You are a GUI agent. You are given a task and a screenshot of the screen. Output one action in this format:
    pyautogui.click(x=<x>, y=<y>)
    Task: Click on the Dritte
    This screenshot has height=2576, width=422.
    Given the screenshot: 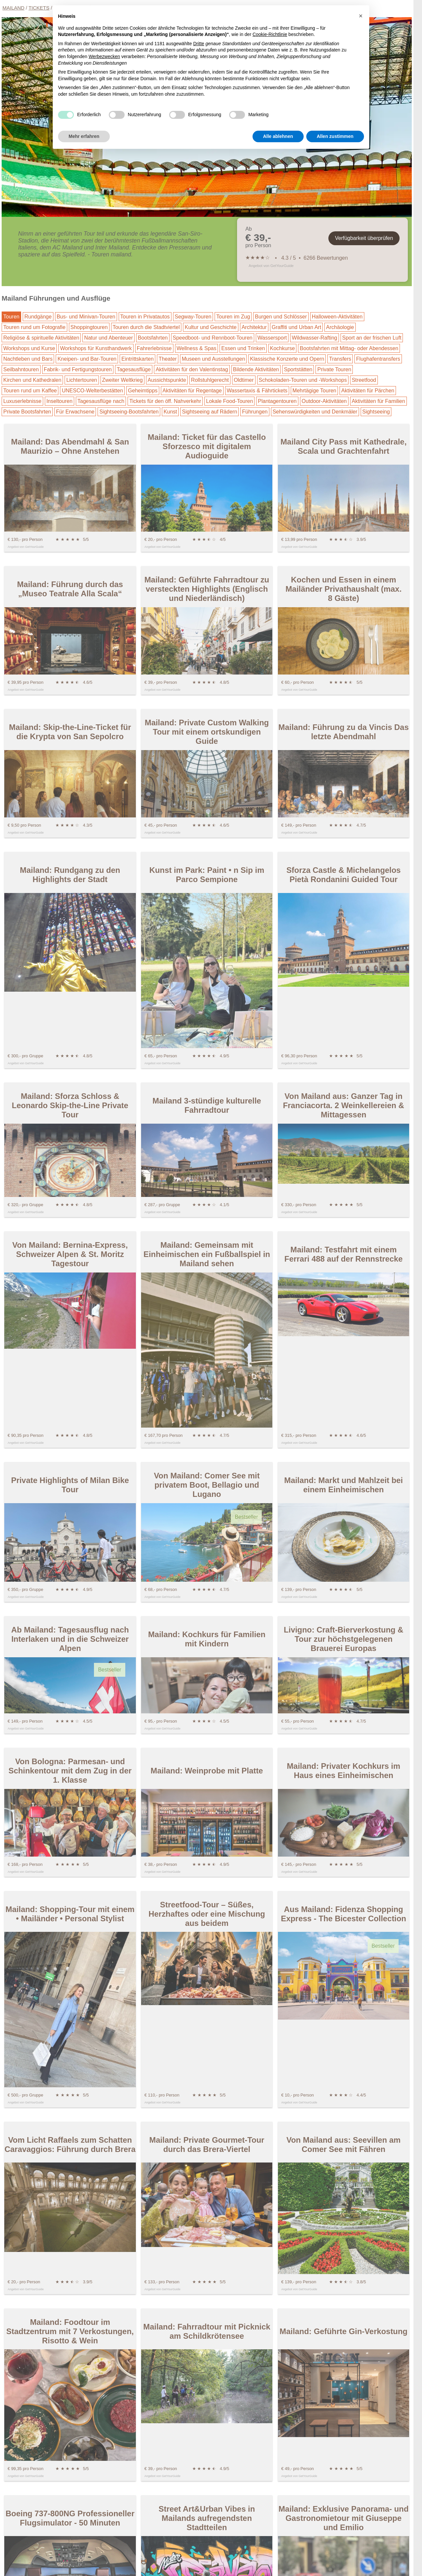 What is the action you would take?
    pyautogui.click(x=198, y=43)
    